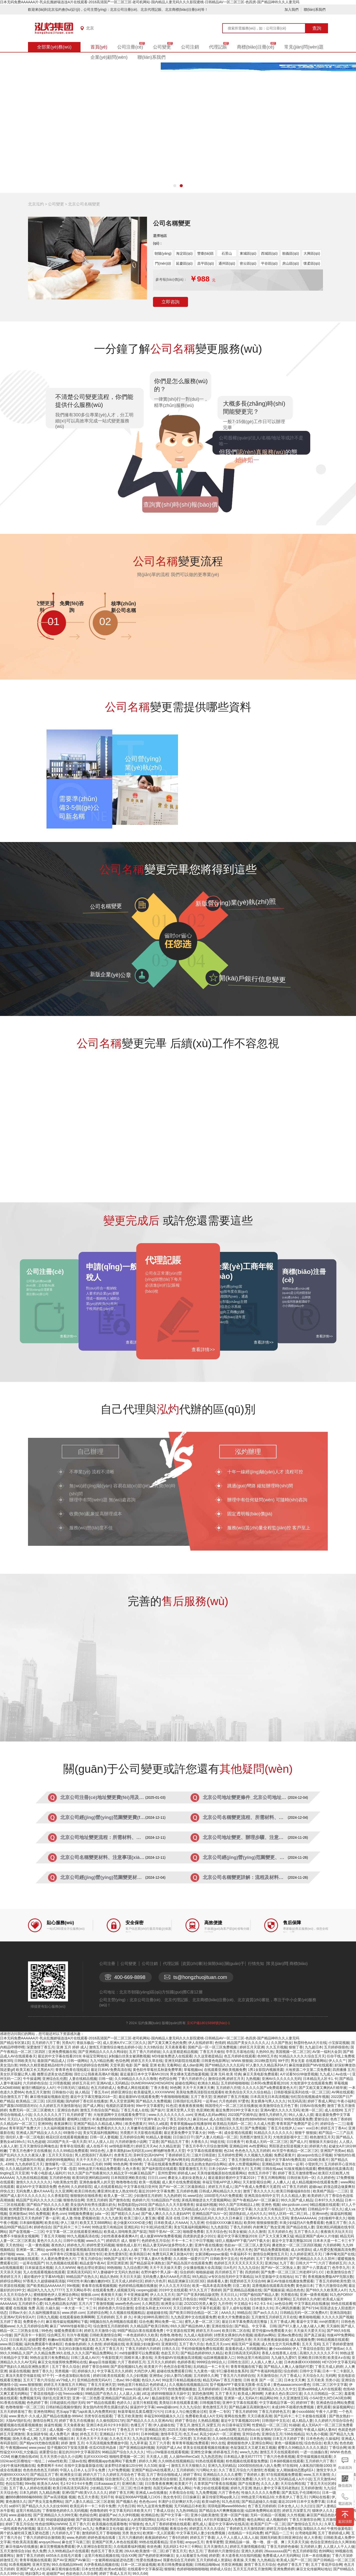  I want to click on 中文字幕在线观看狠狠, so click(204, 2151).